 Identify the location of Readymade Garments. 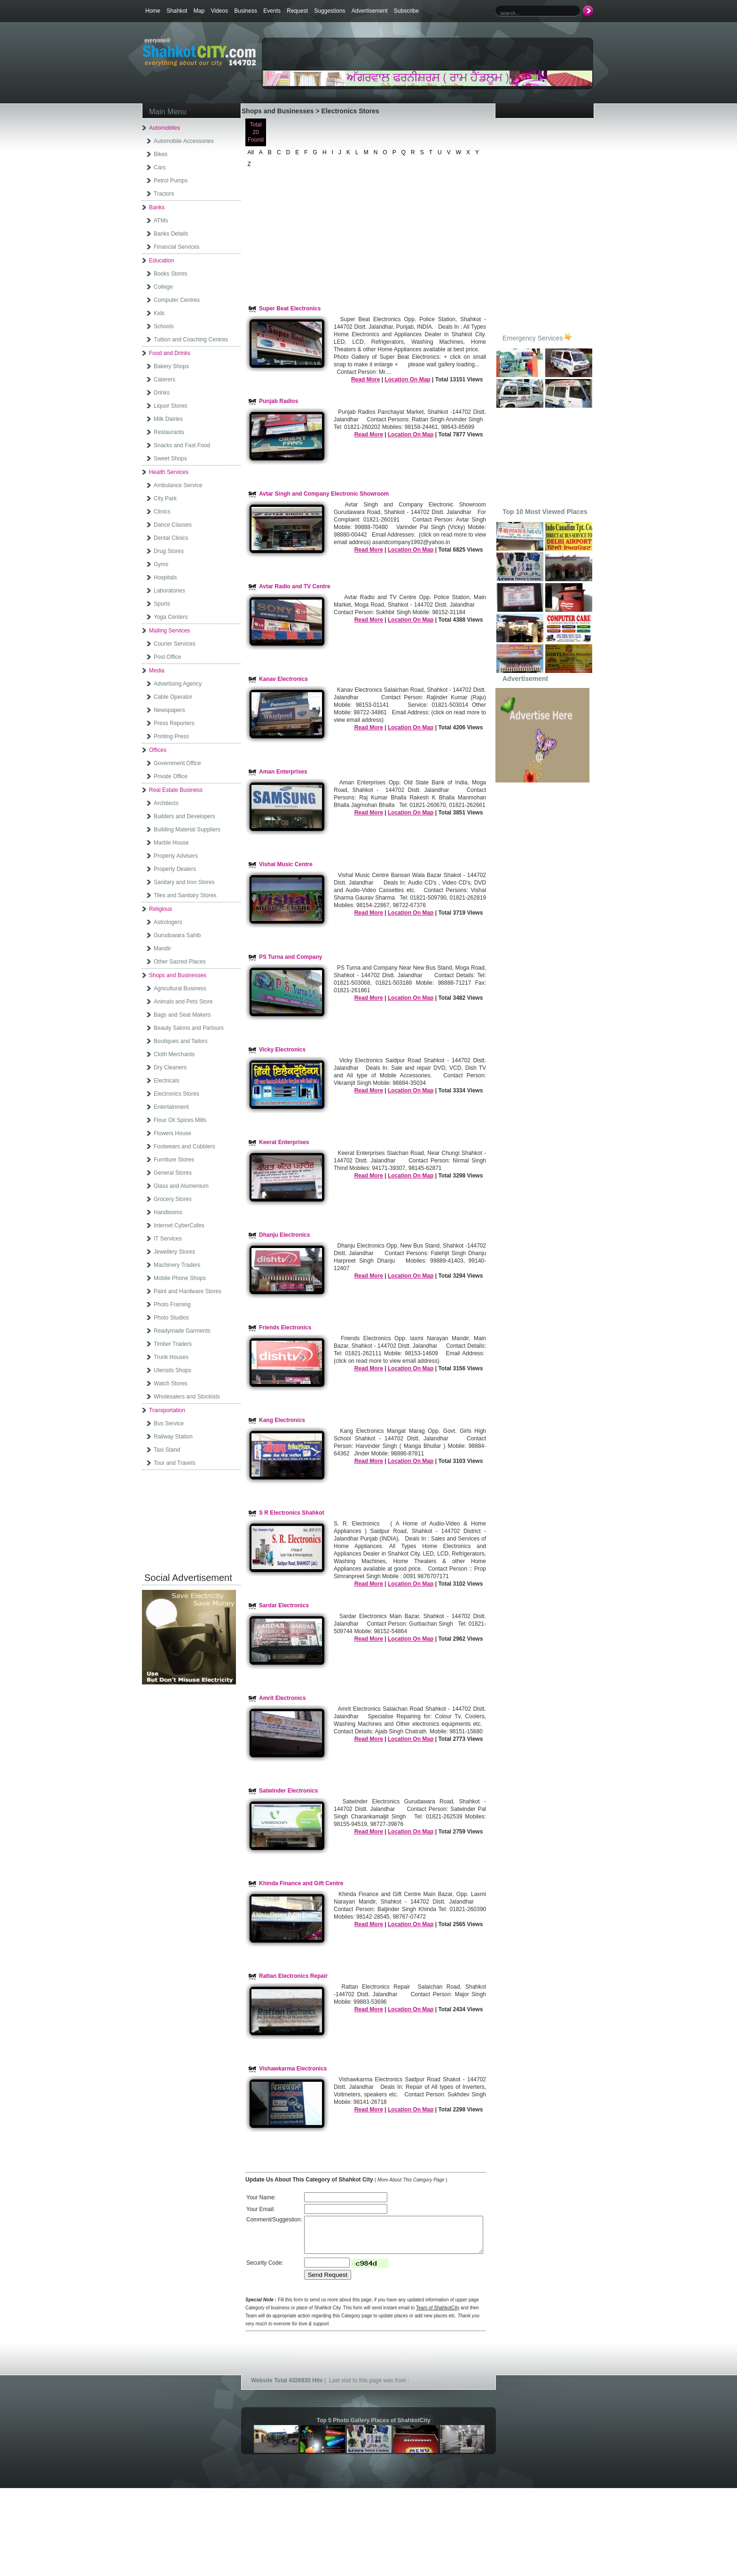
(182, 1331).